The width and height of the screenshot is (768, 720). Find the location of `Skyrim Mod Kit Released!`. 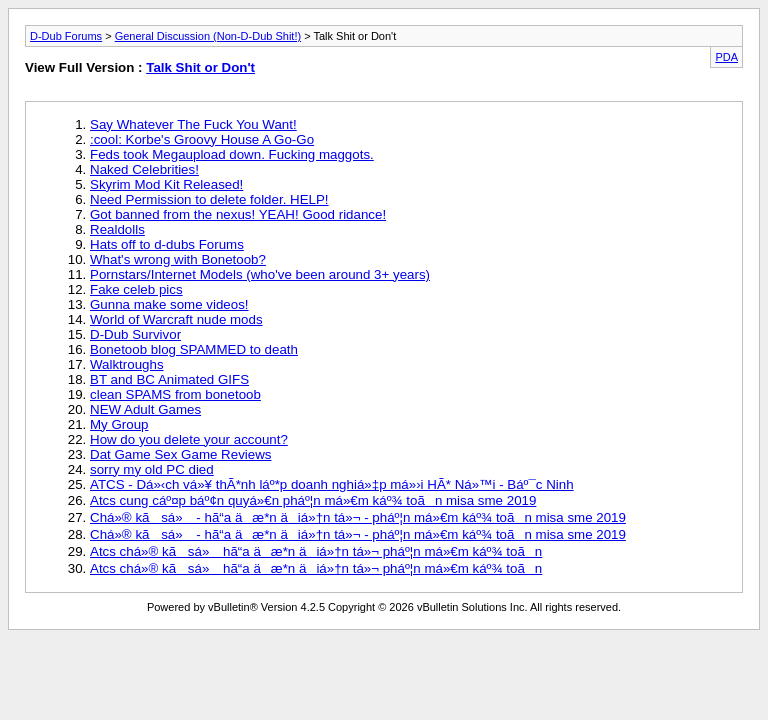

Skyrim Mod Kit Released! is located at coordinates (166, 184).